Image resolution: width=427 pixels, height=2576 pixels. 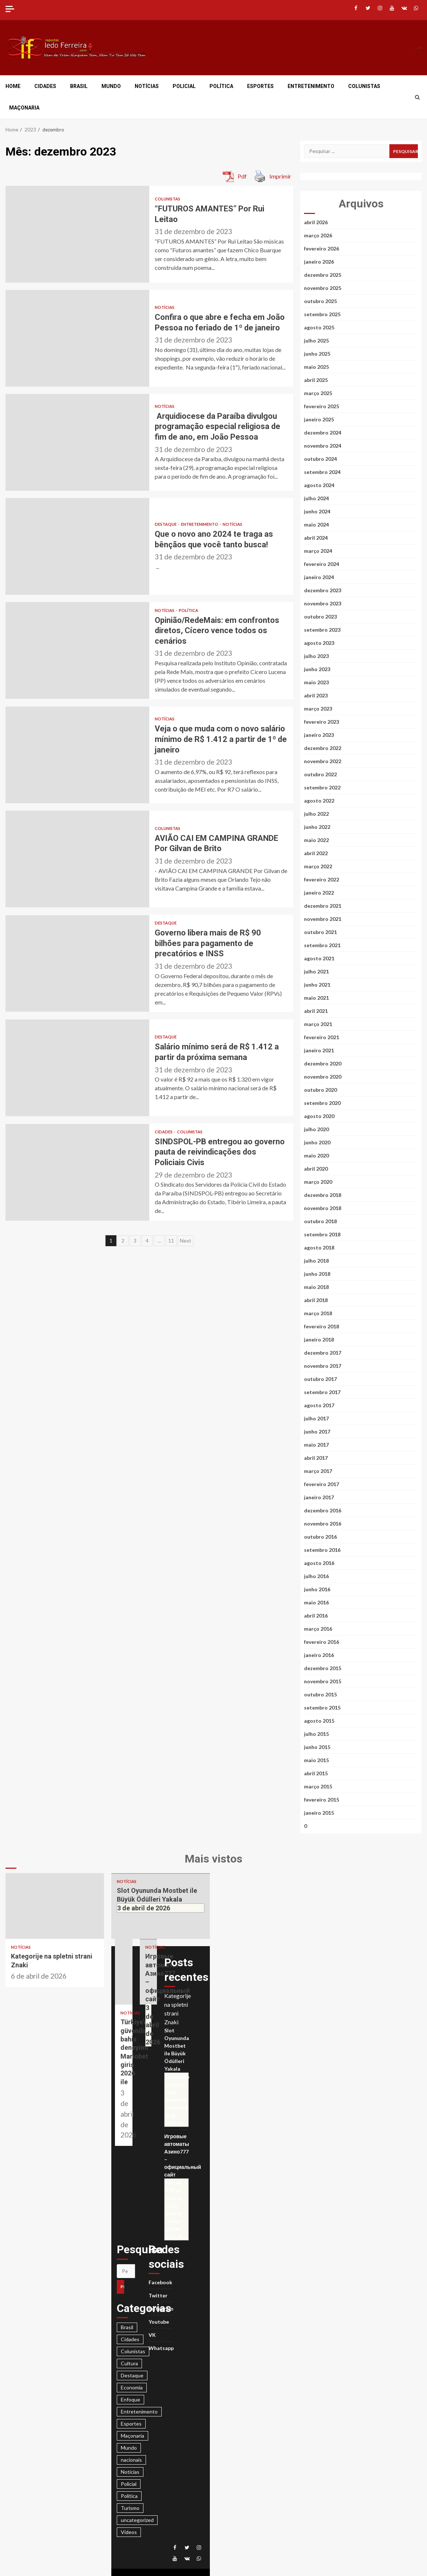 I want to click on janeiro 2025, so click(x=319, y=419).